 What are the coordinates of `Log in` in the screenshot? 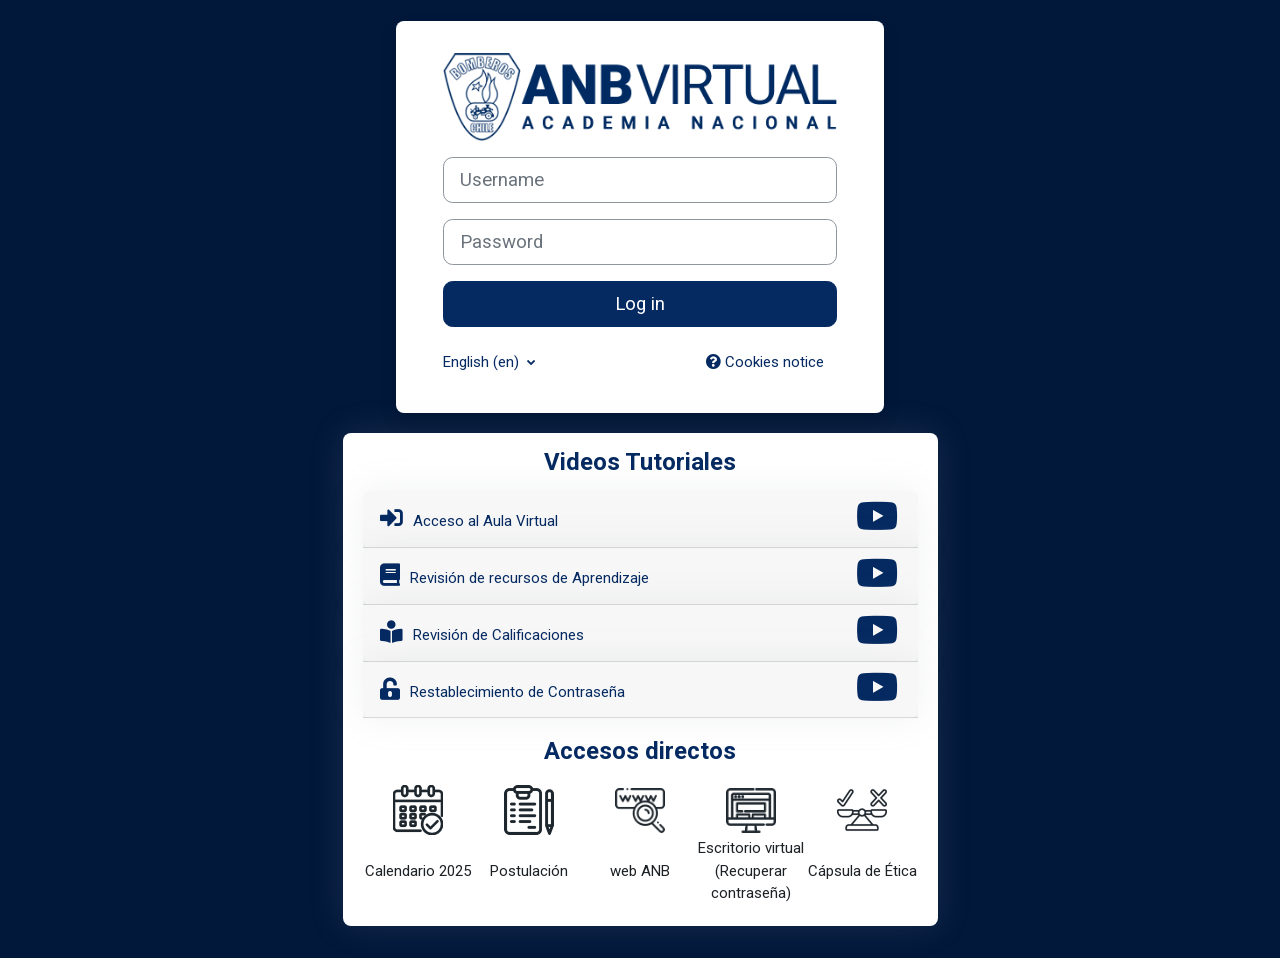 It's located at (640, 304).